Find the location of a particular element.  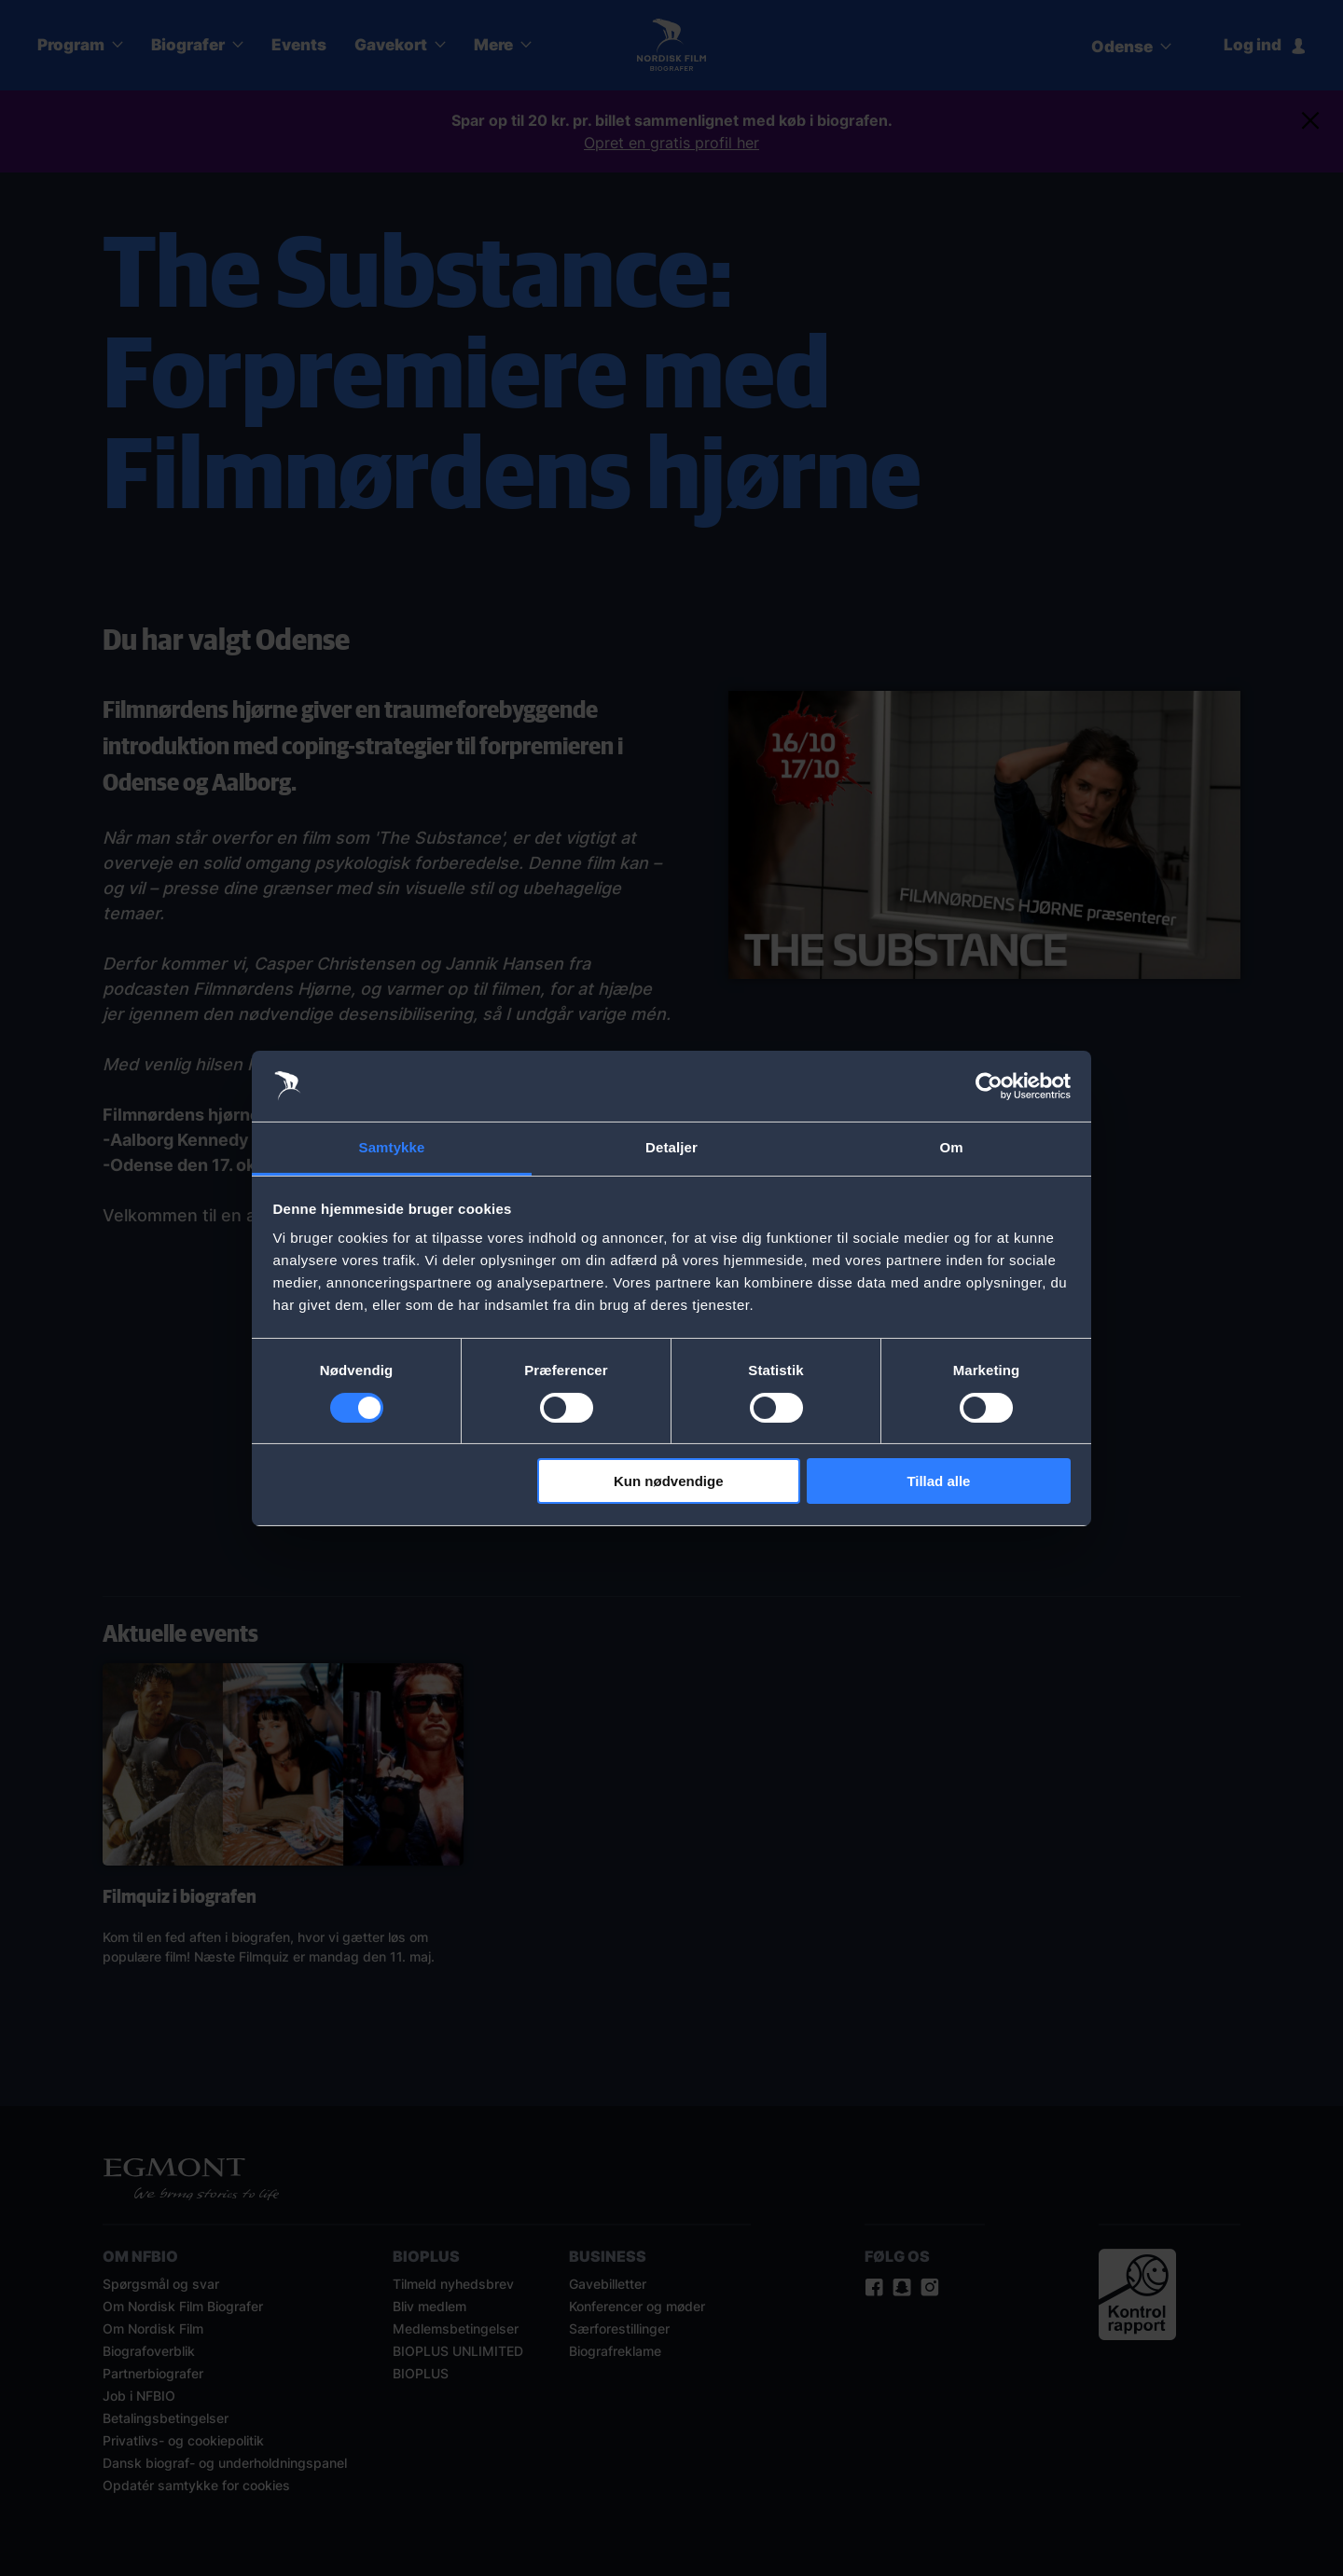

Samtykke [tab] is located at coordinates (392, 1147).